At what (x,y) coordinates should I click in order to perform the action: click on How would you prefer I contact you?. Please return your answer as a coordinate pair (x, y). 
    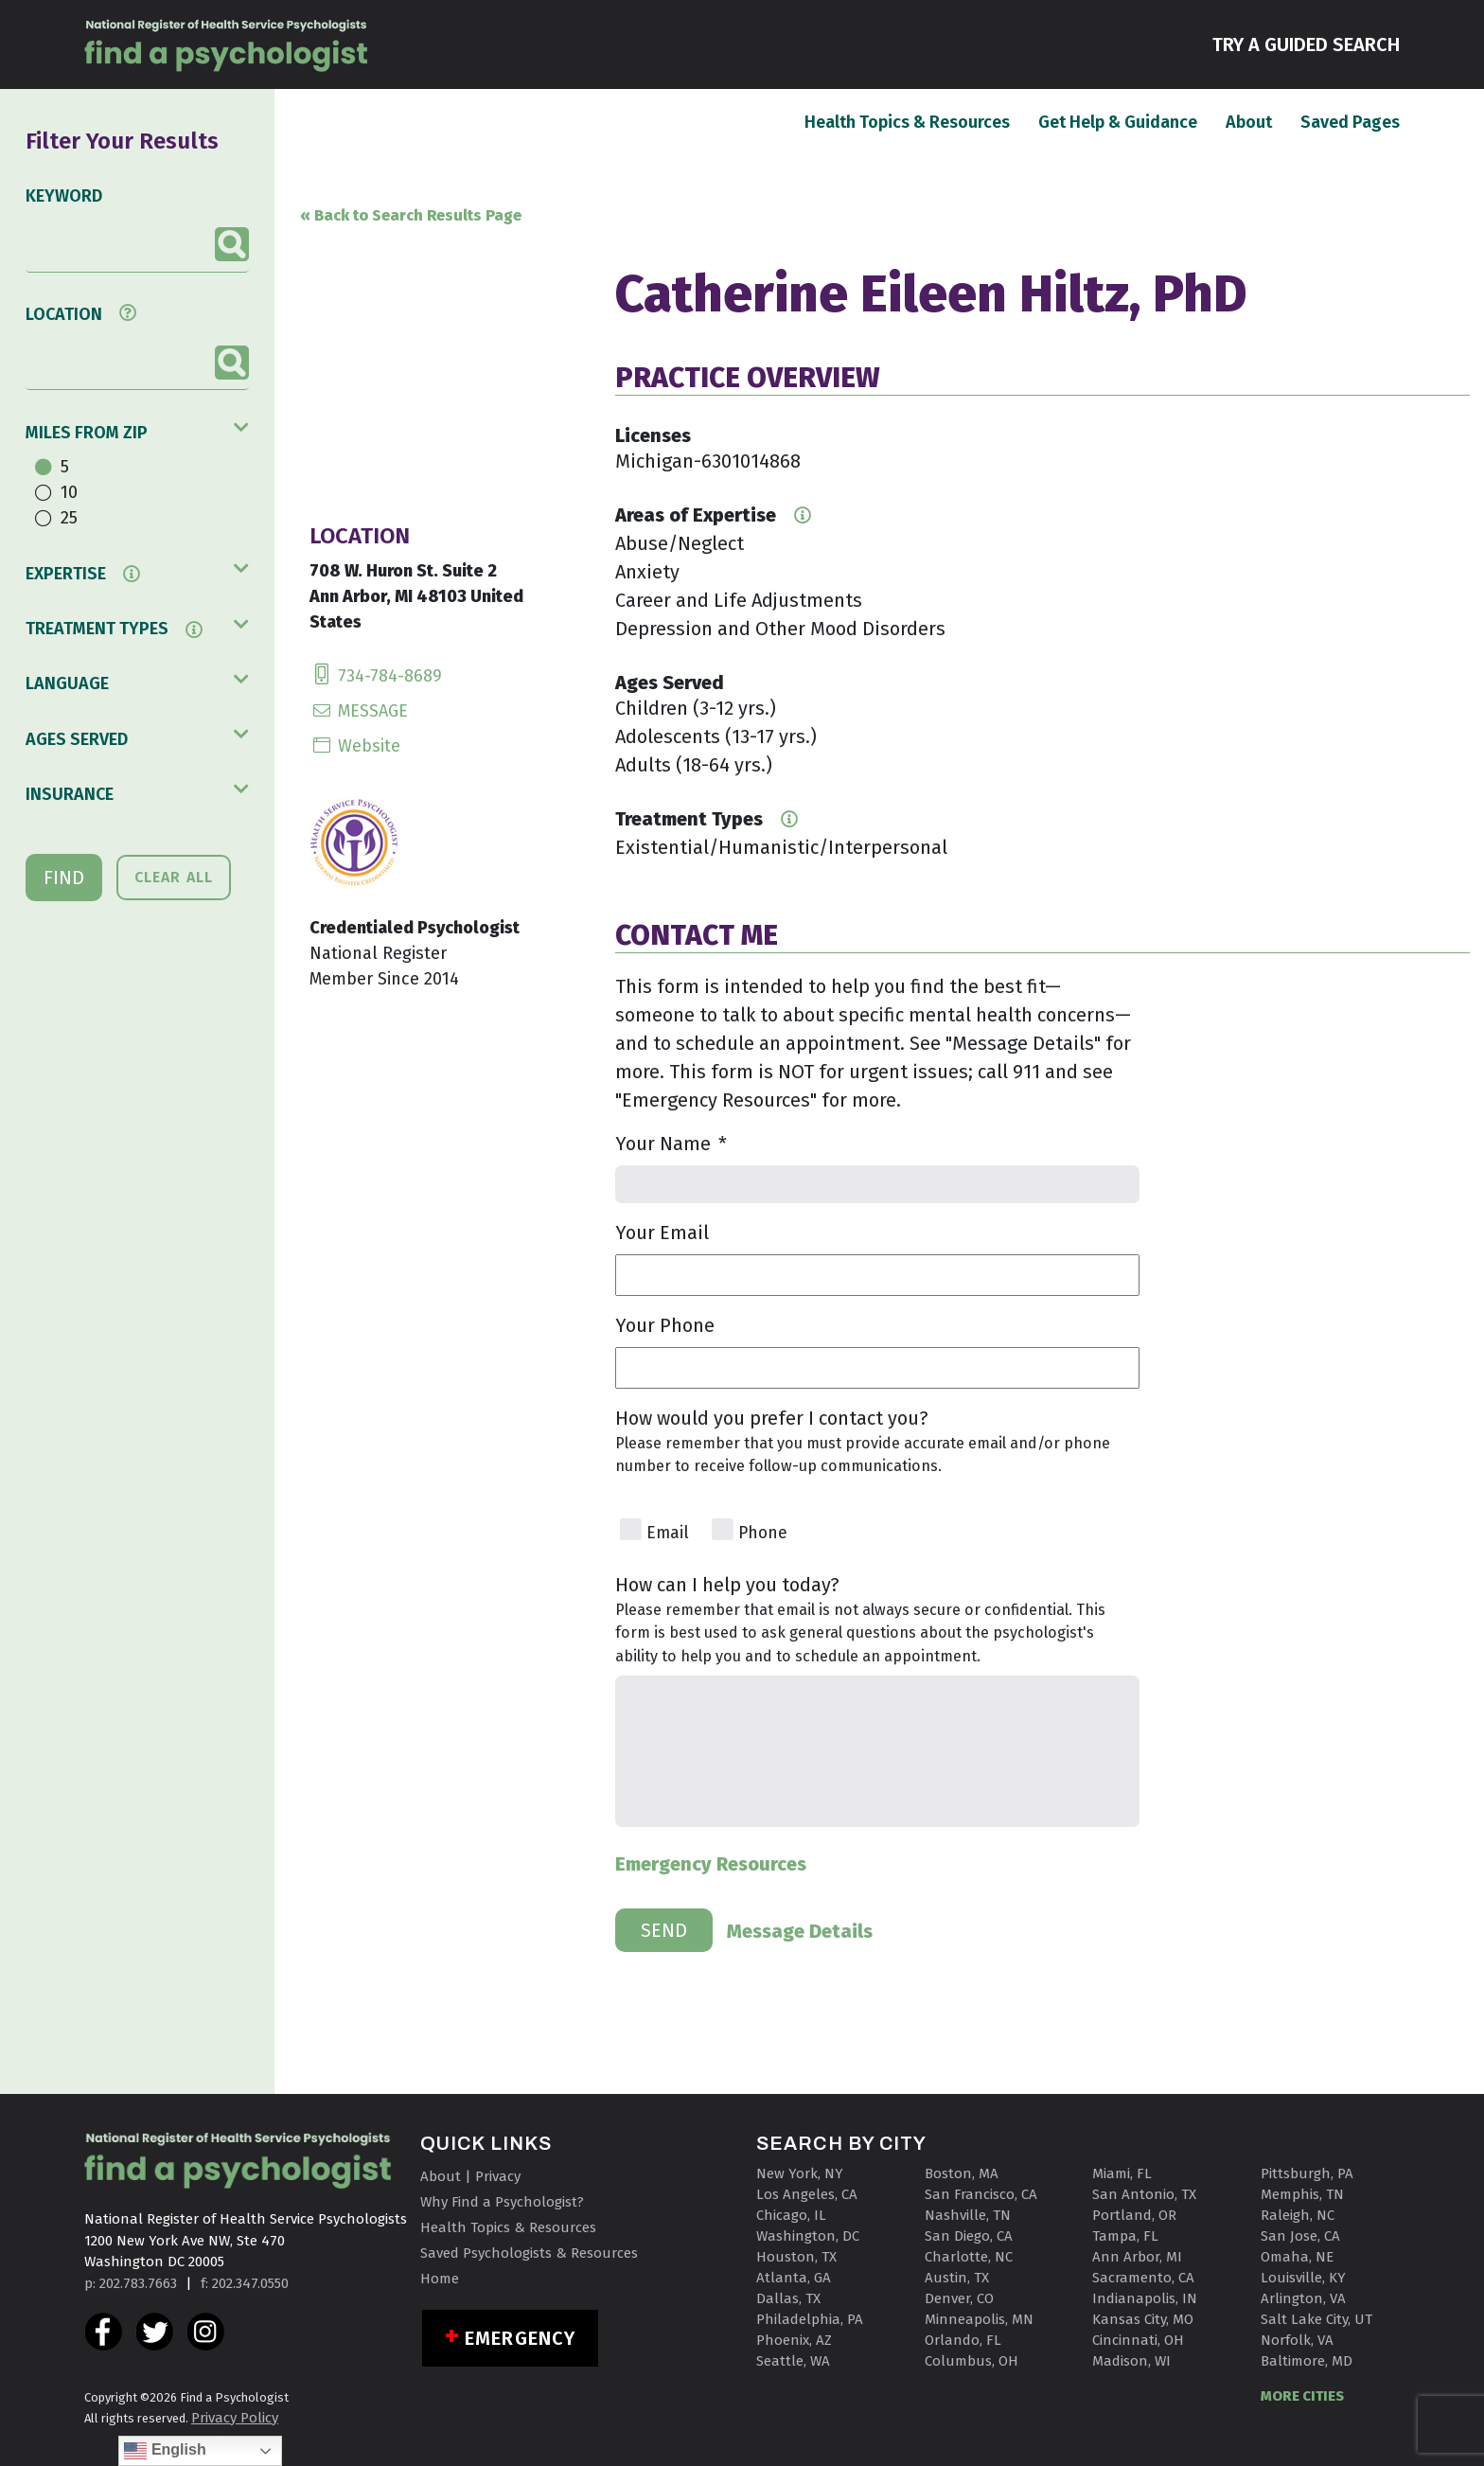
    Looking at the image, I should click on (771, 1418).